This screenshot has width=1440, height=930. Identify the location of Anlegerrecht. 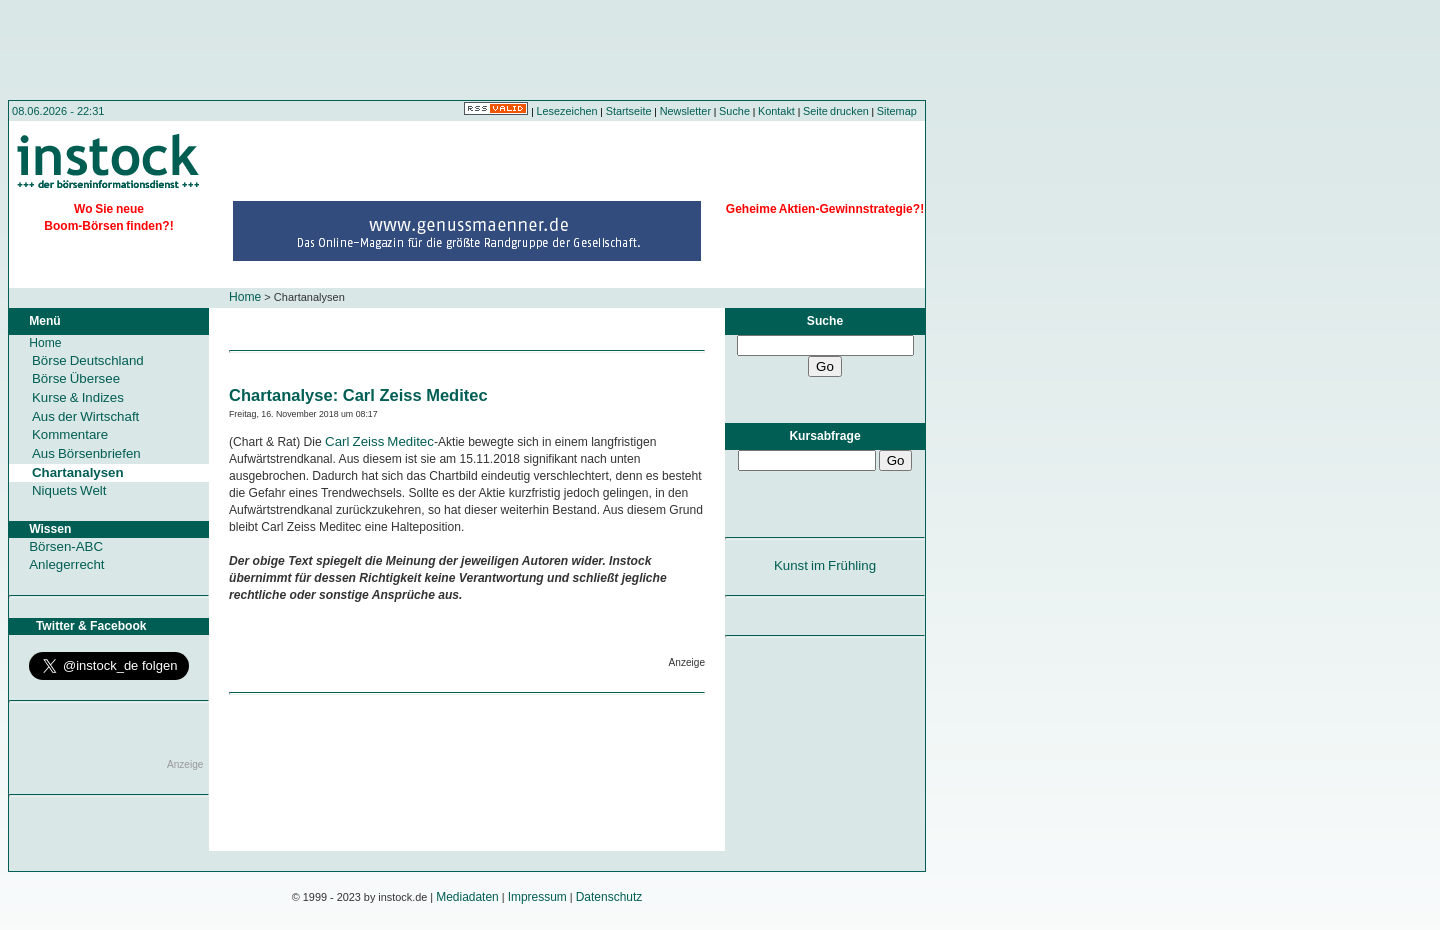
(66, 564).